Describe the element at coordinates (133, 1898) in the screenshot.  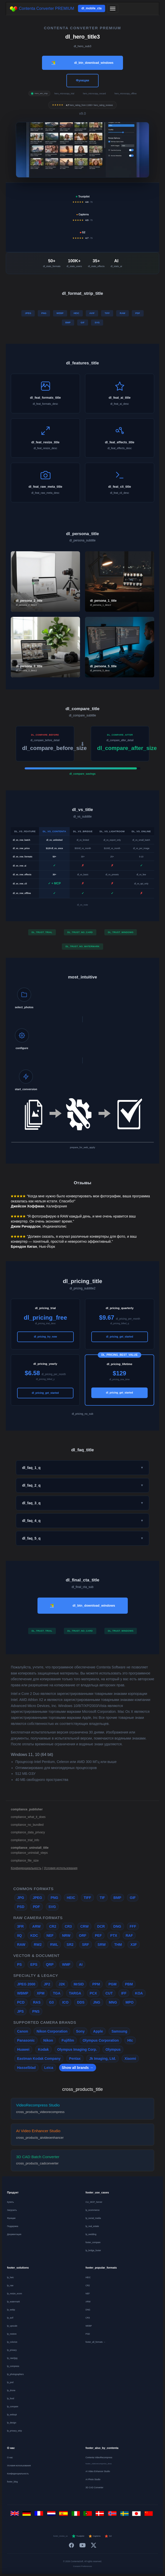
I see `GIF` at that location.